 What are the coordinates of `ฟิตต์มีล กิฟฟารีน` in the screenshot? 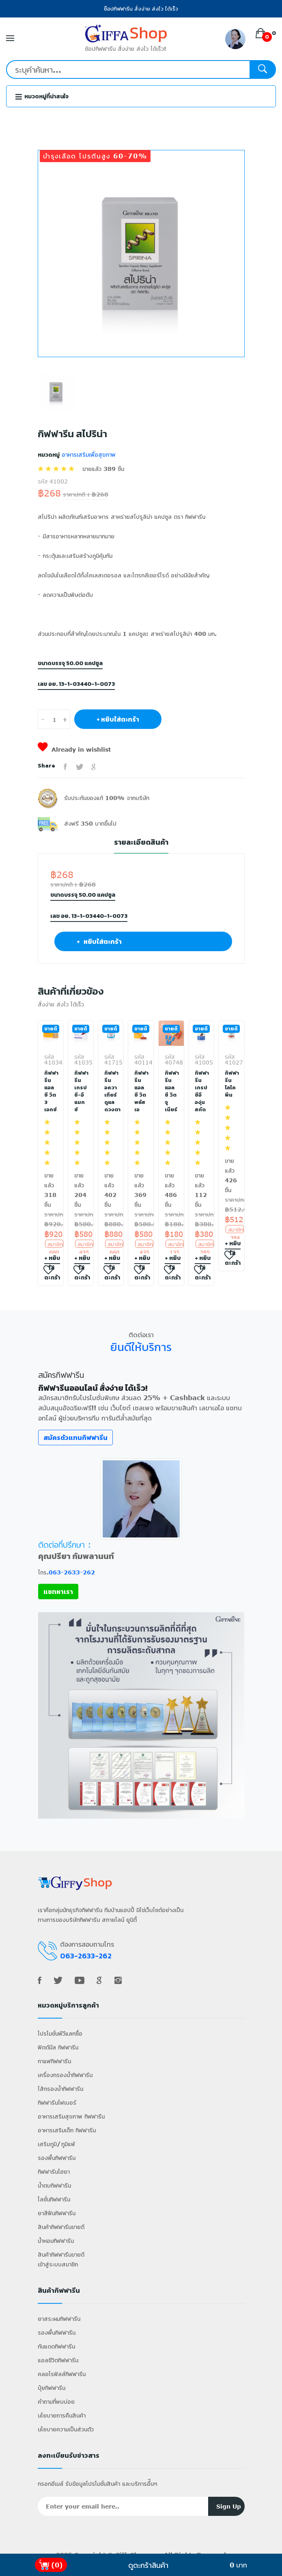 It's located at (58, 2047).